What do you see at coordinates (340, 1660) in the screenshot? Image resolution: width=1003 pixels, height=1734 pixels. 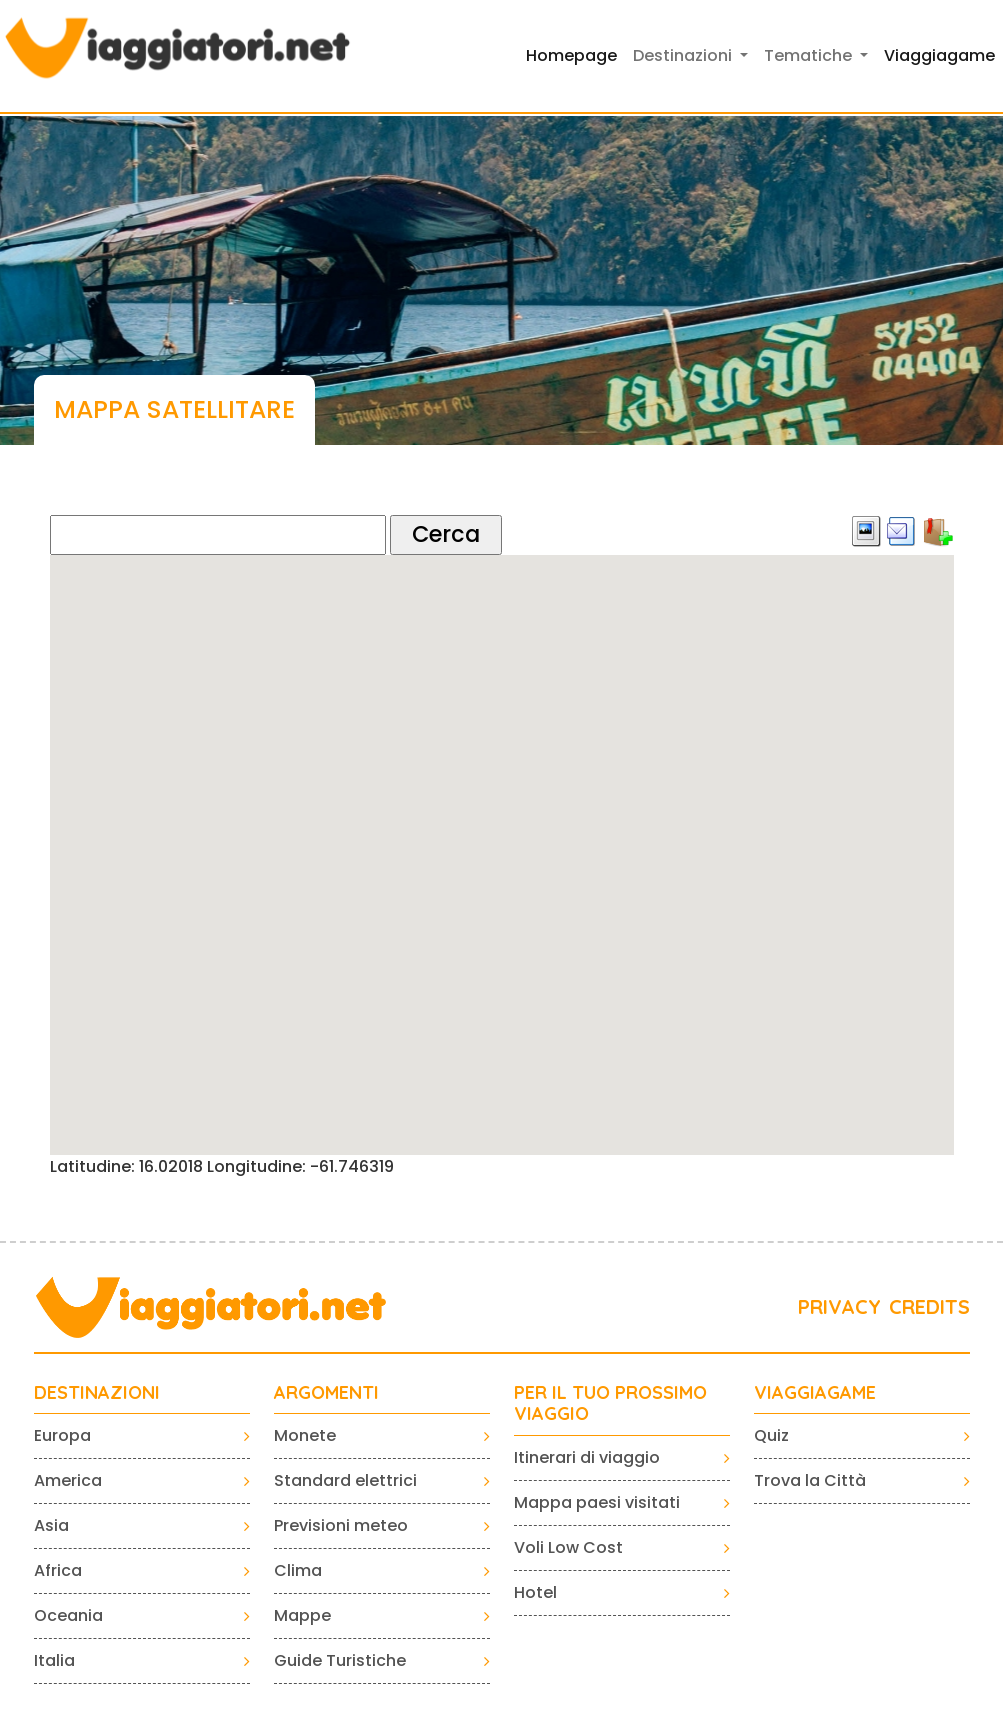 I see `Guide Turistiche` at bounding box center [340, 1660].